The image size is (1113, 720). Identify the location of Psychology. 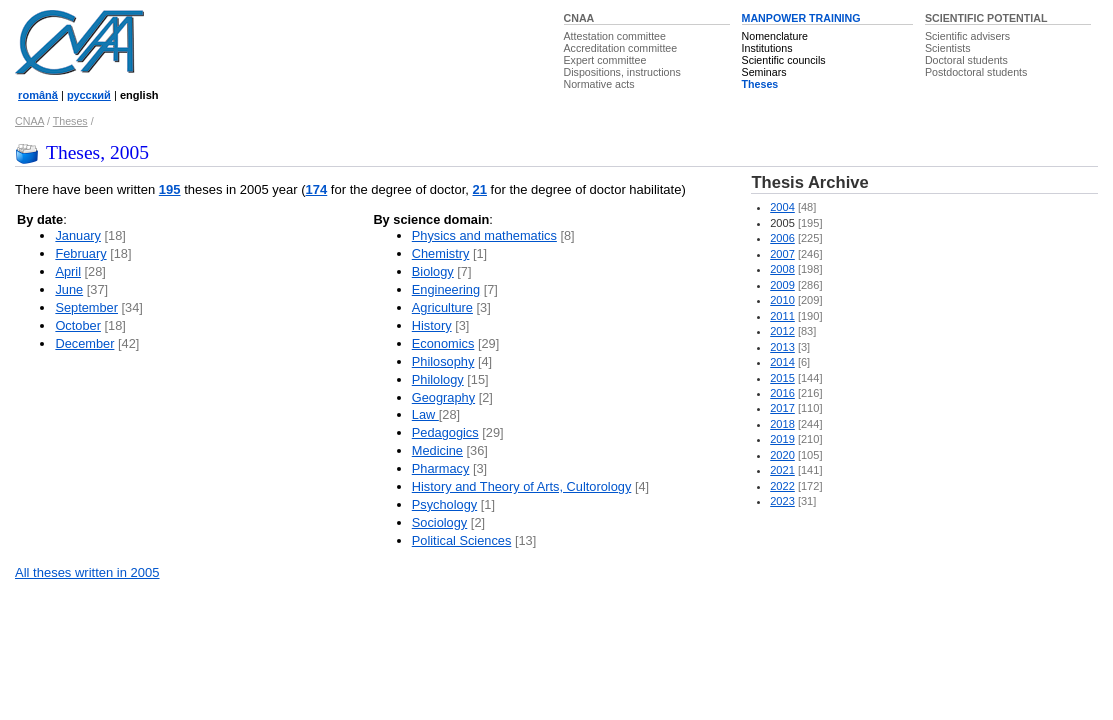
(444, 504).